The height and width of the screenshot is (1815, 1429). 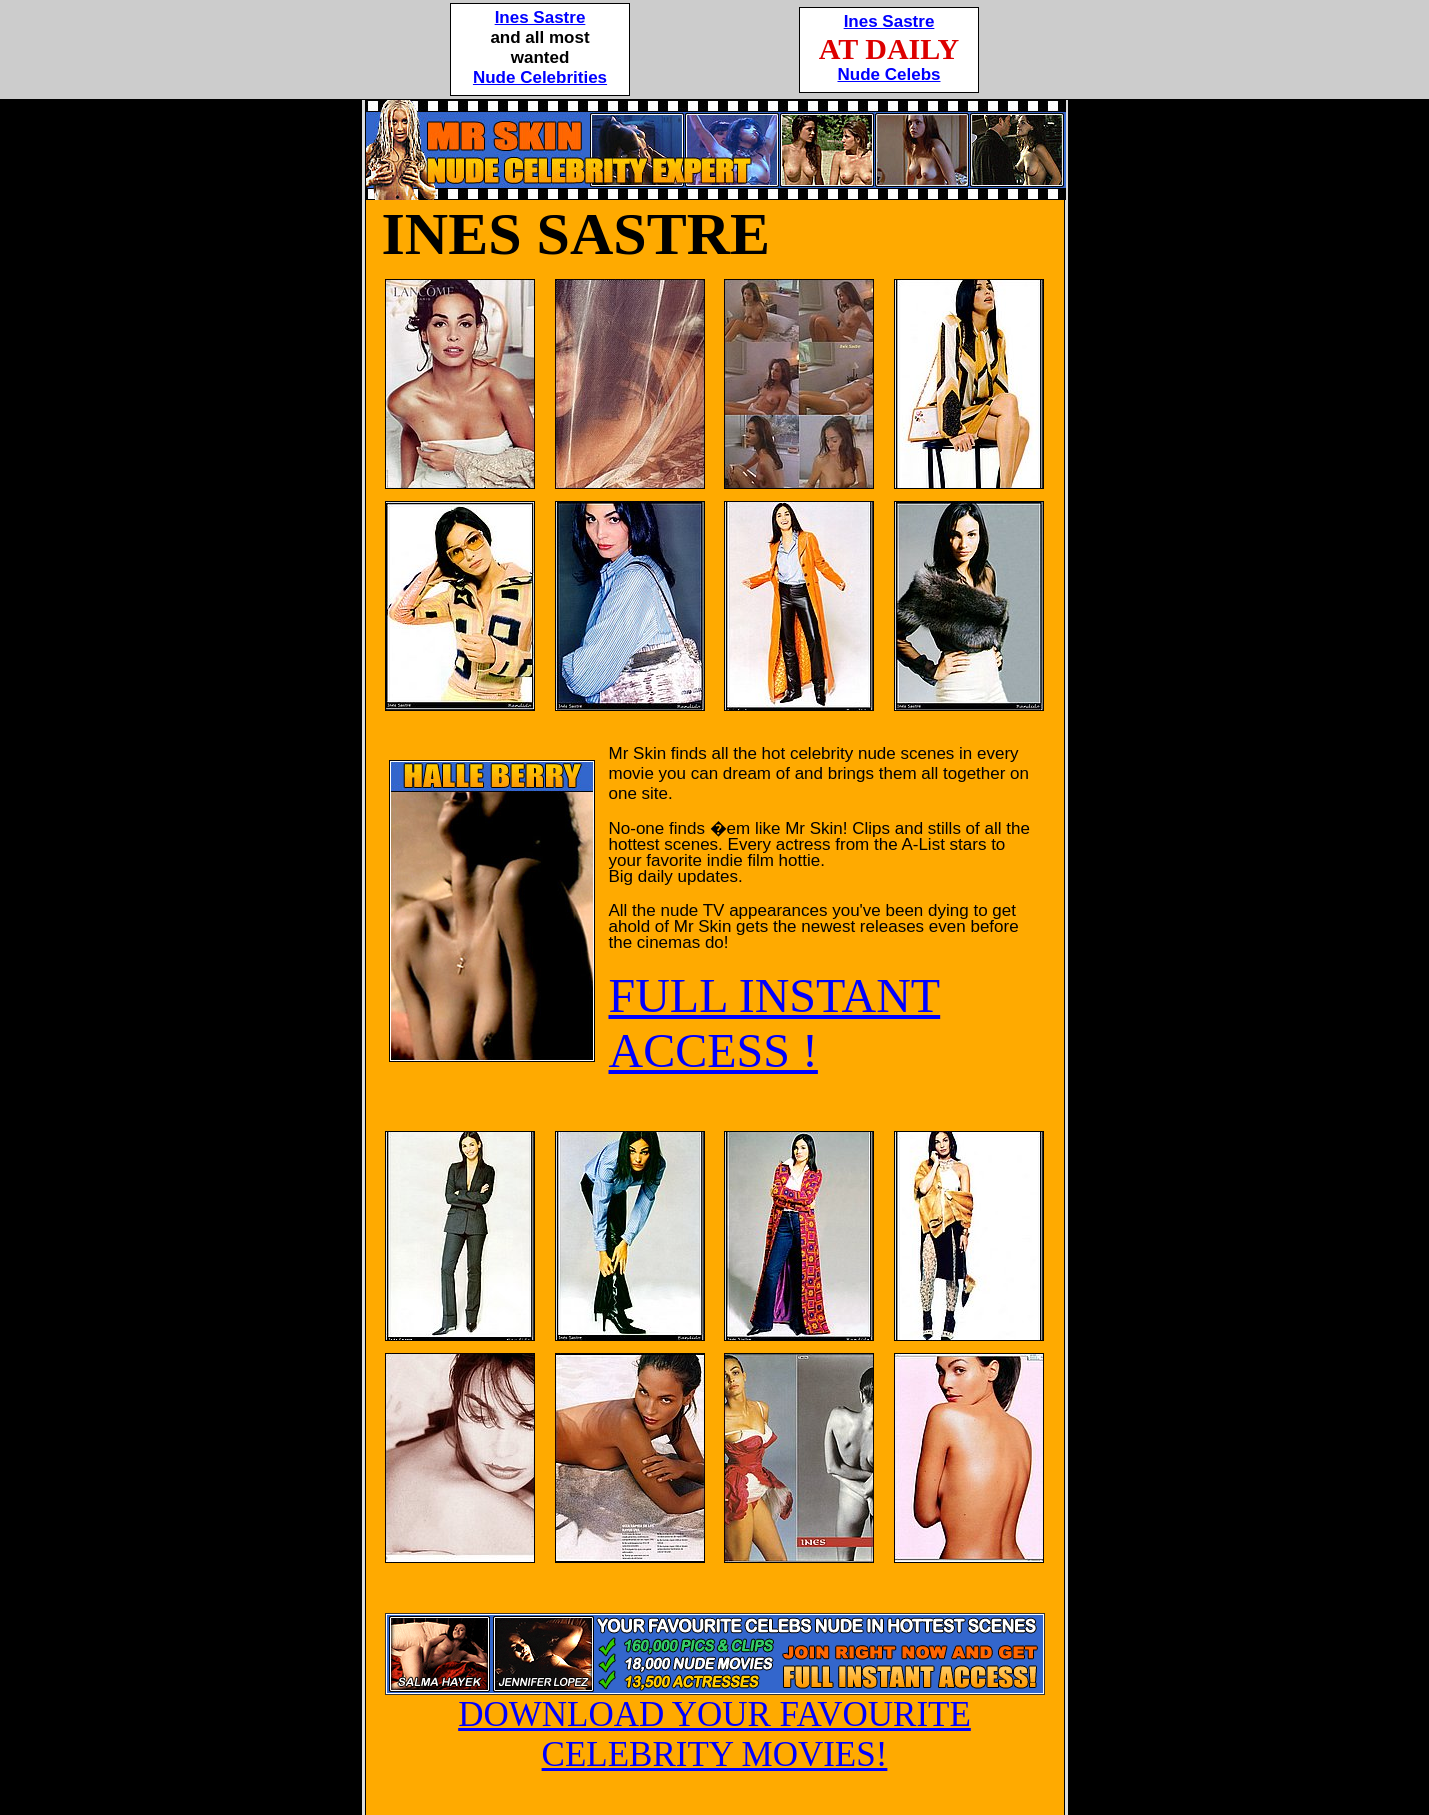 I want to click on Ines Sastre, so click(x=540, y=17).